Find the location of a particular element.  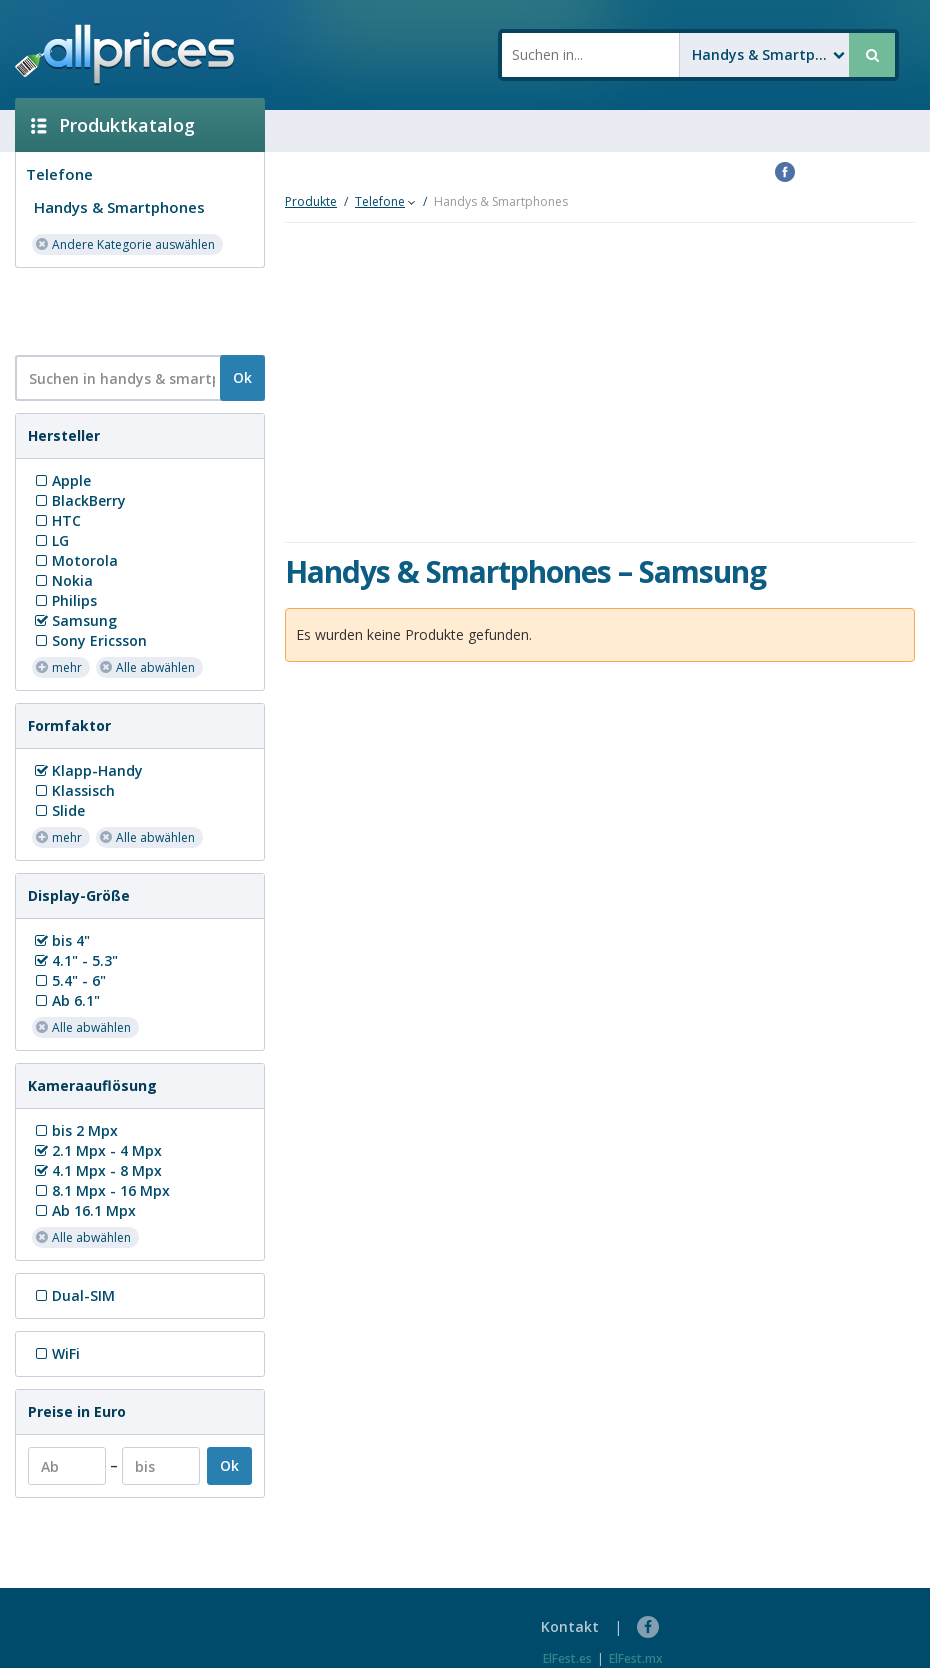

Klapp-Handy is located at coordinates (87, 770).